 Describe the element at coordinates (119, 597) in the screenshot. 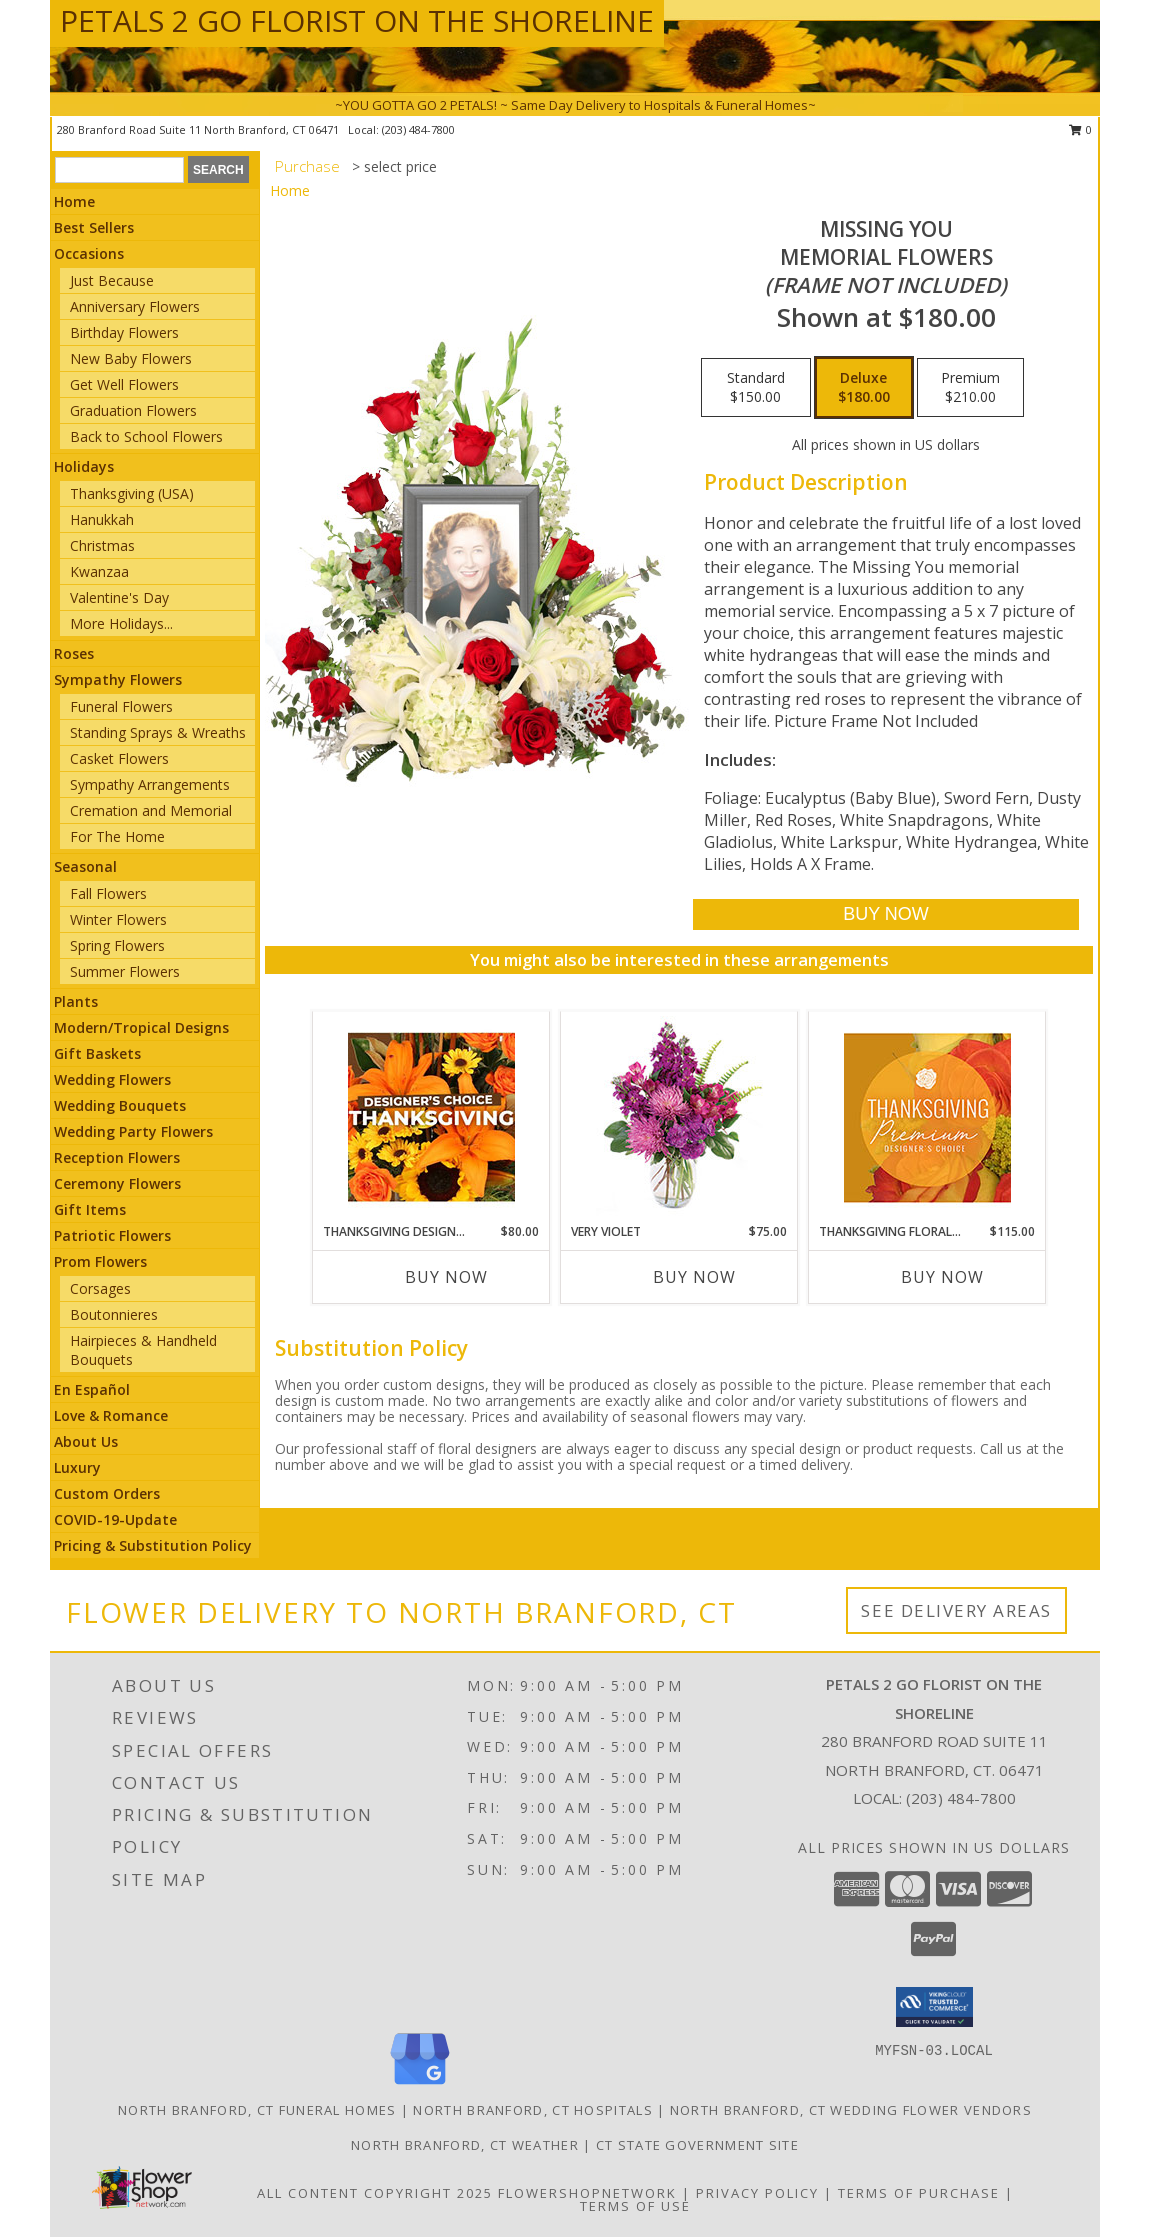

I see `Valentine's Day` at that location.